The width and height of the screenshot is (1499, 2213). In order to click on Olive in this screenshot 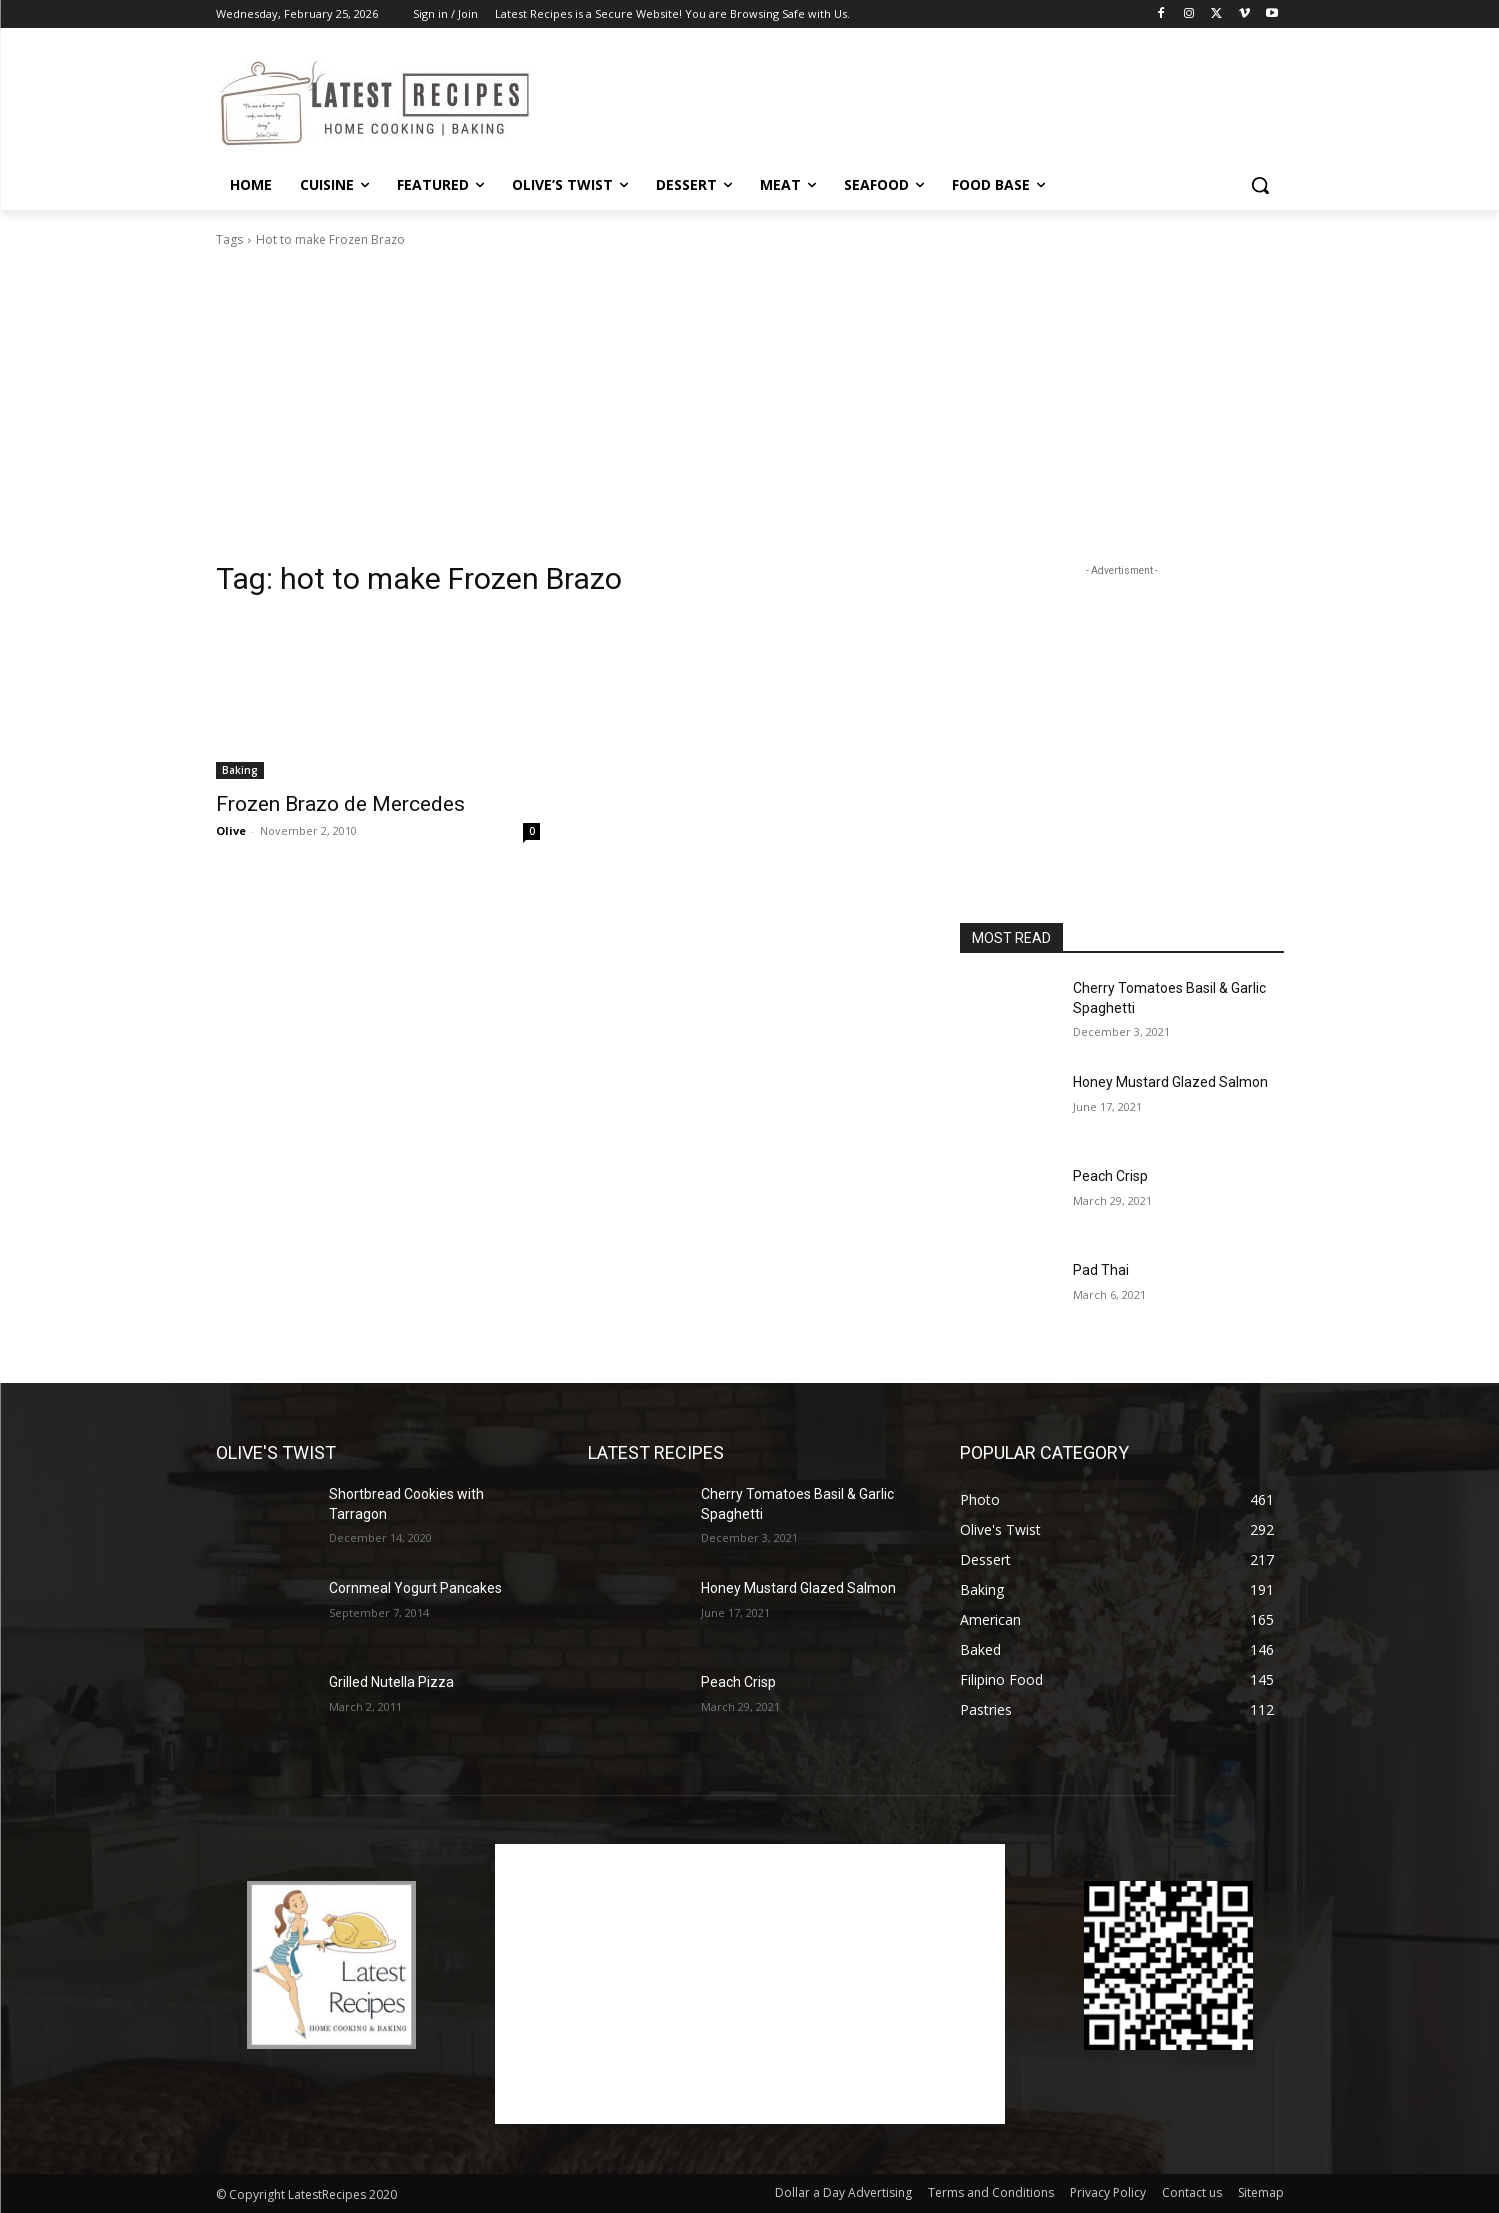, I will do `click(231, 830)`.